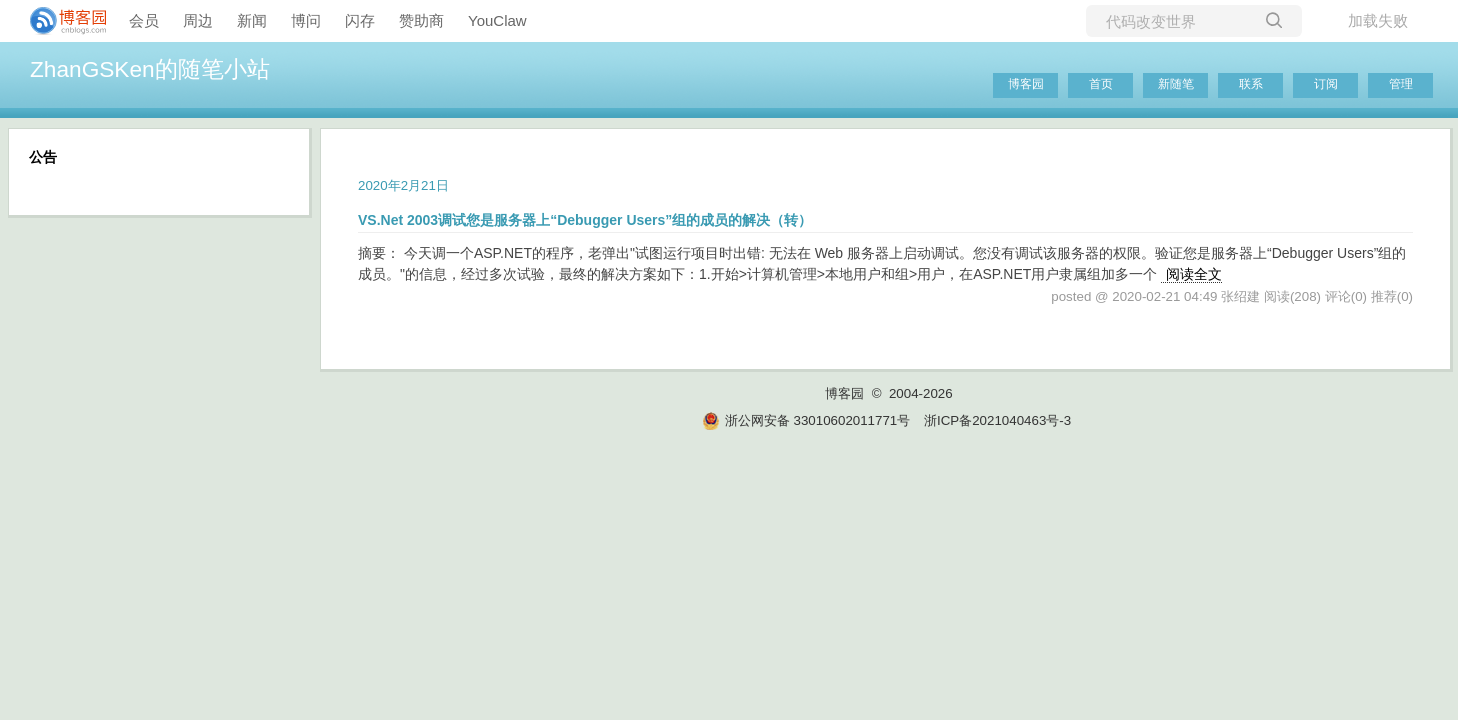 The height and width of the screenshot is (720, 1458). What do you see at coordinates (1251, 84) in the screenshot?
I see `联系` at bounding box center [1251, 84].